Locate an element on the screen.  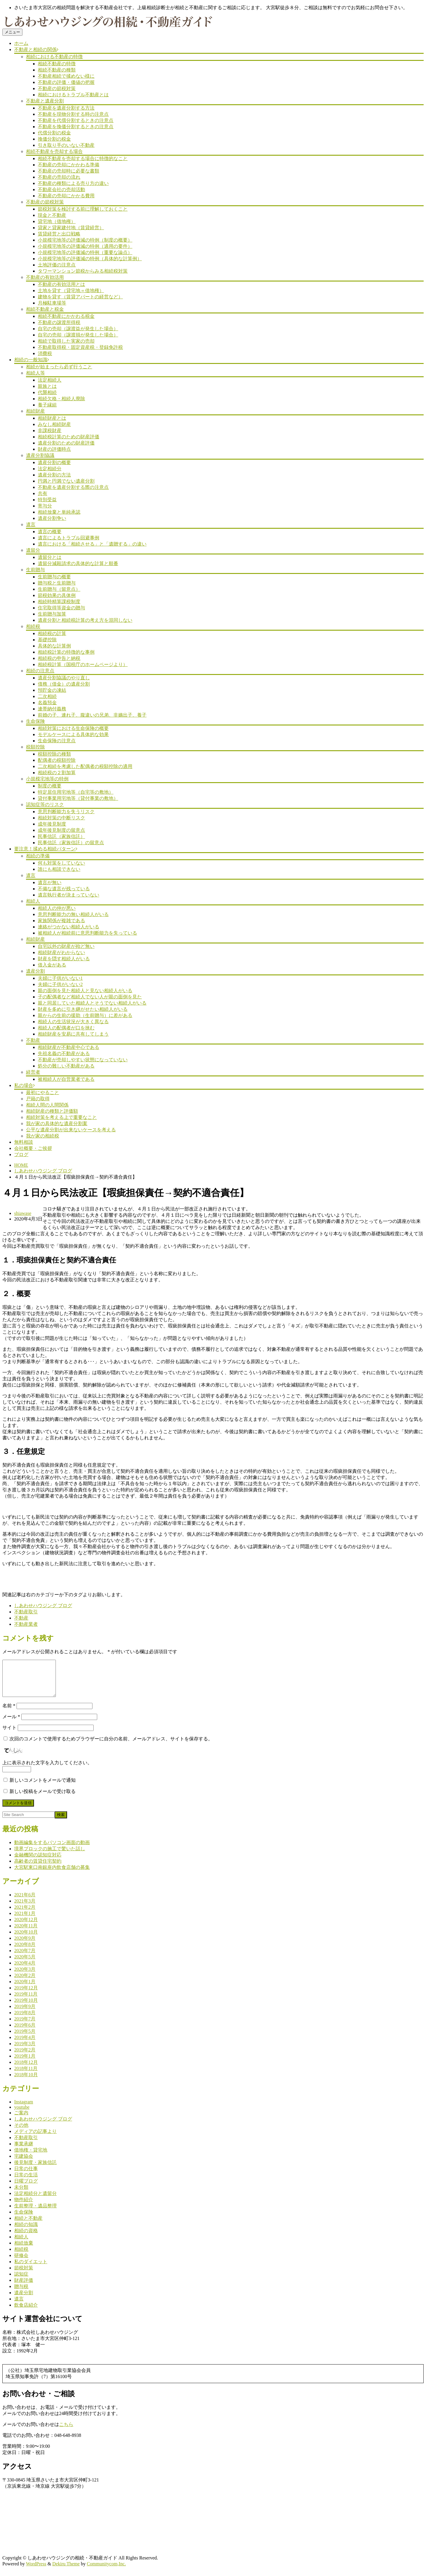
相続におけるトラブル不動産とは is located at coordinates (73, 94).